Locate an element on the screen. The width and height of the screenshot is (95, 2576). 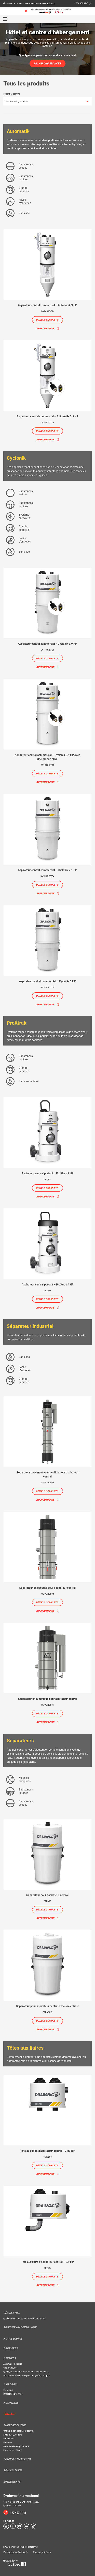
DÉTAILS is located at coordinates (51, 3).